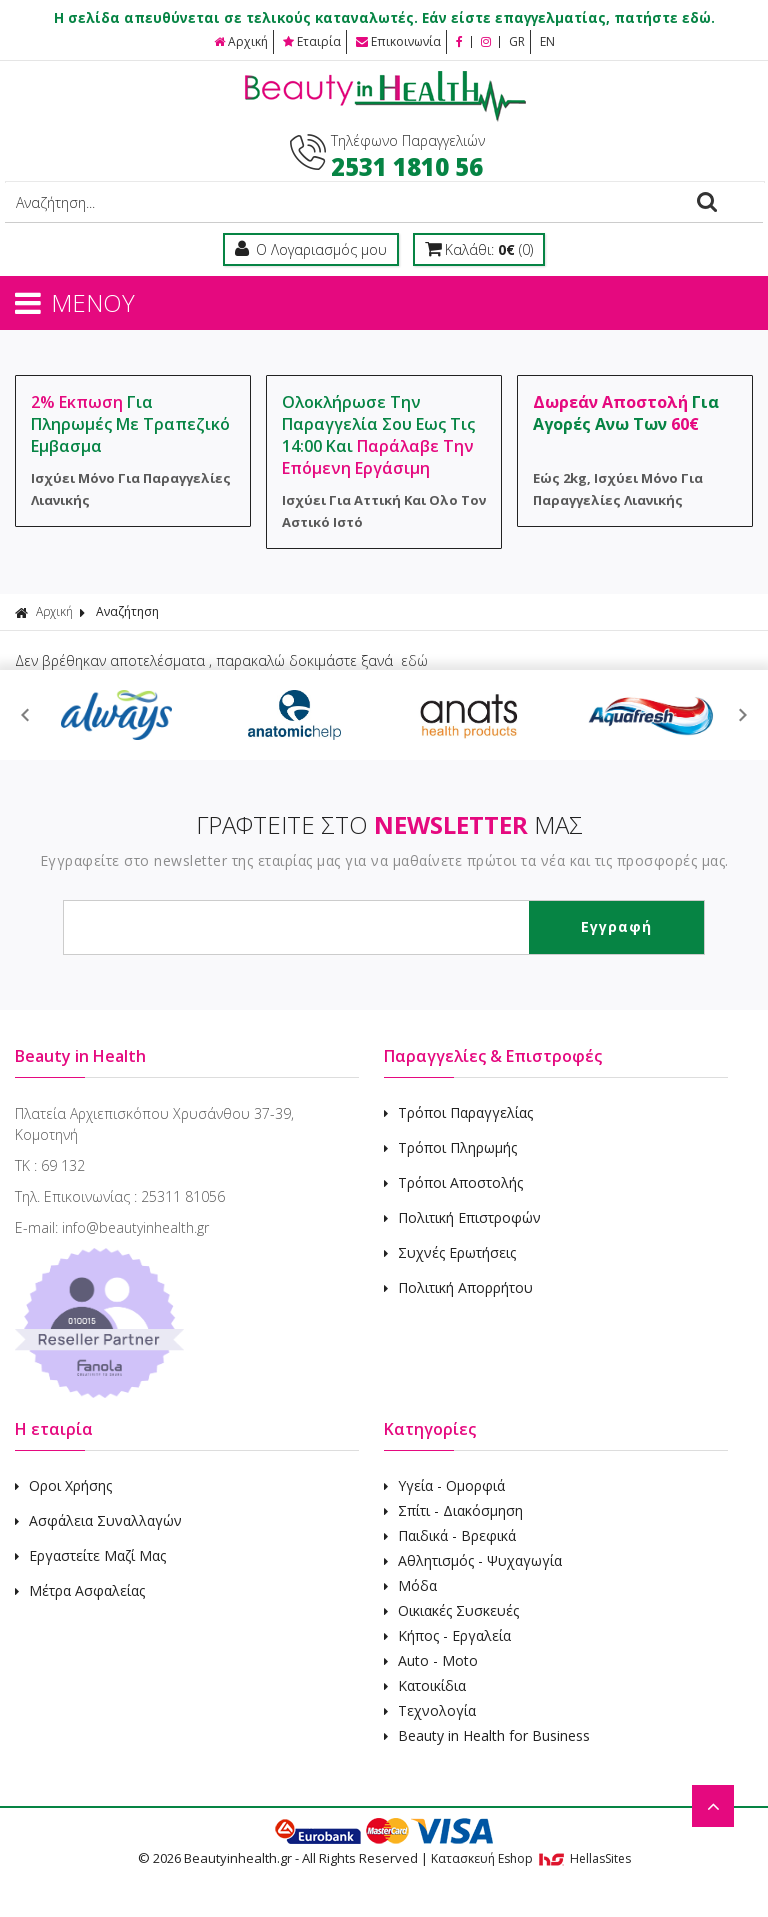 This screenshot has width=768, height=1917. What do you see at coordinates (398, 41) in the screenshot?
I see `Επικοινωνία` at bounding box center [398, 41].